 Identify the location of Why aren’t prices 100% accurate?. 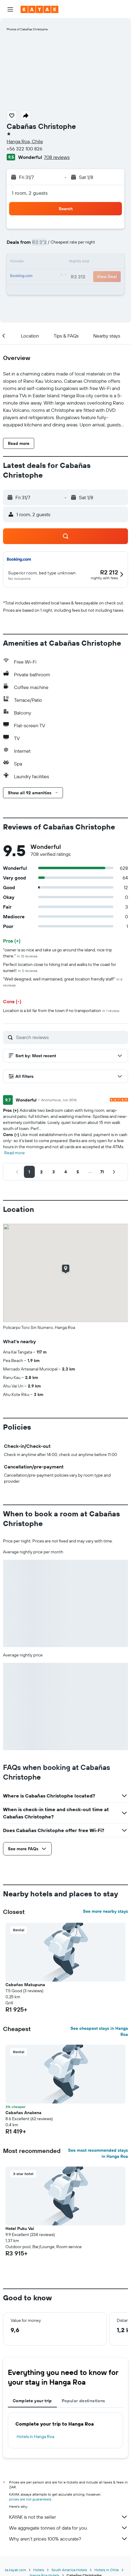
(68, 2538).